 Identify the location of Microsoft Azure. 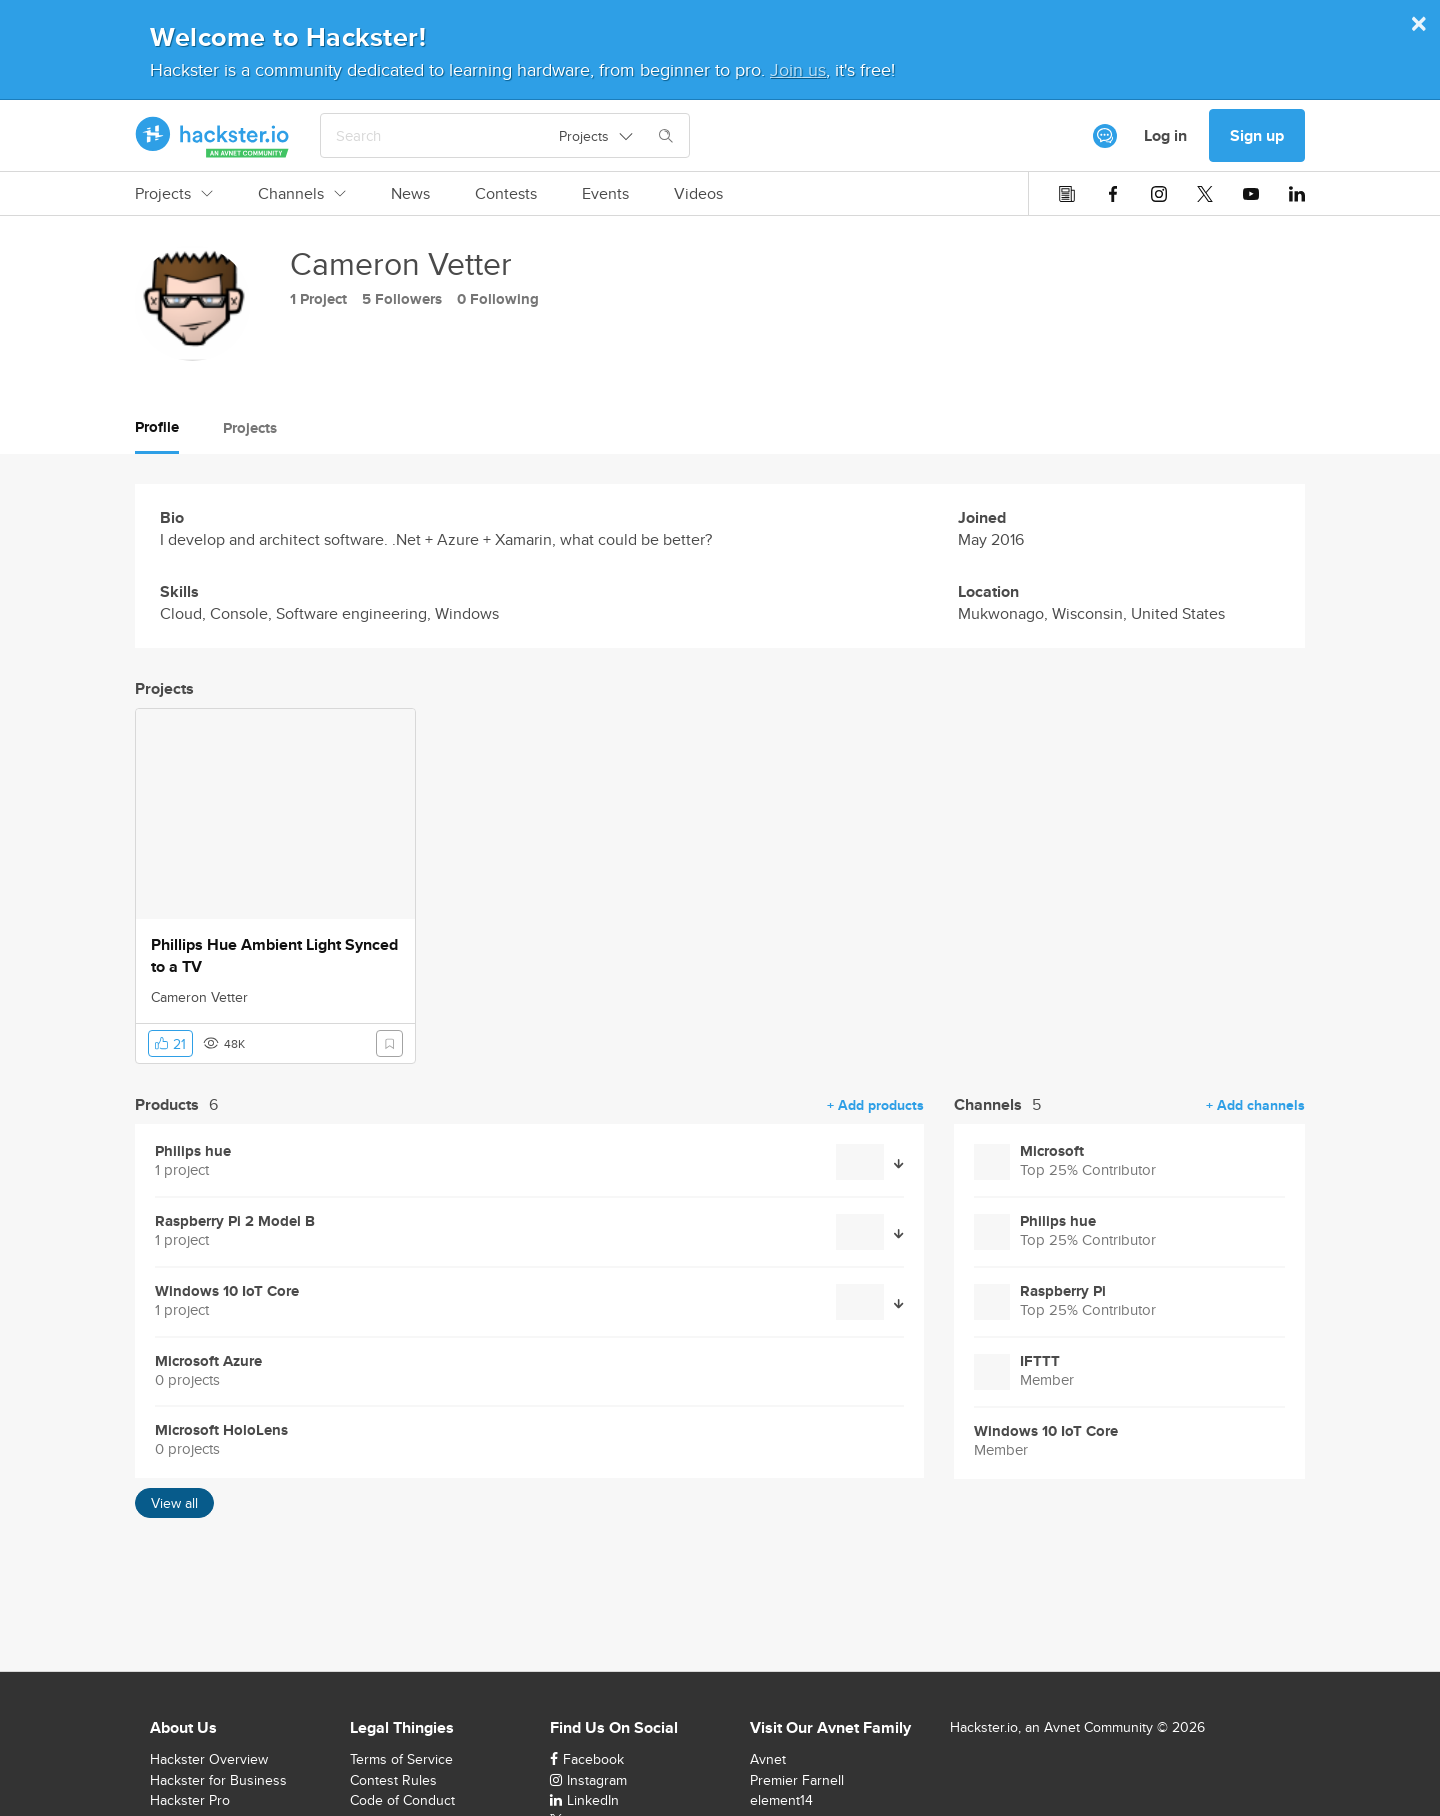
(208, 1361).